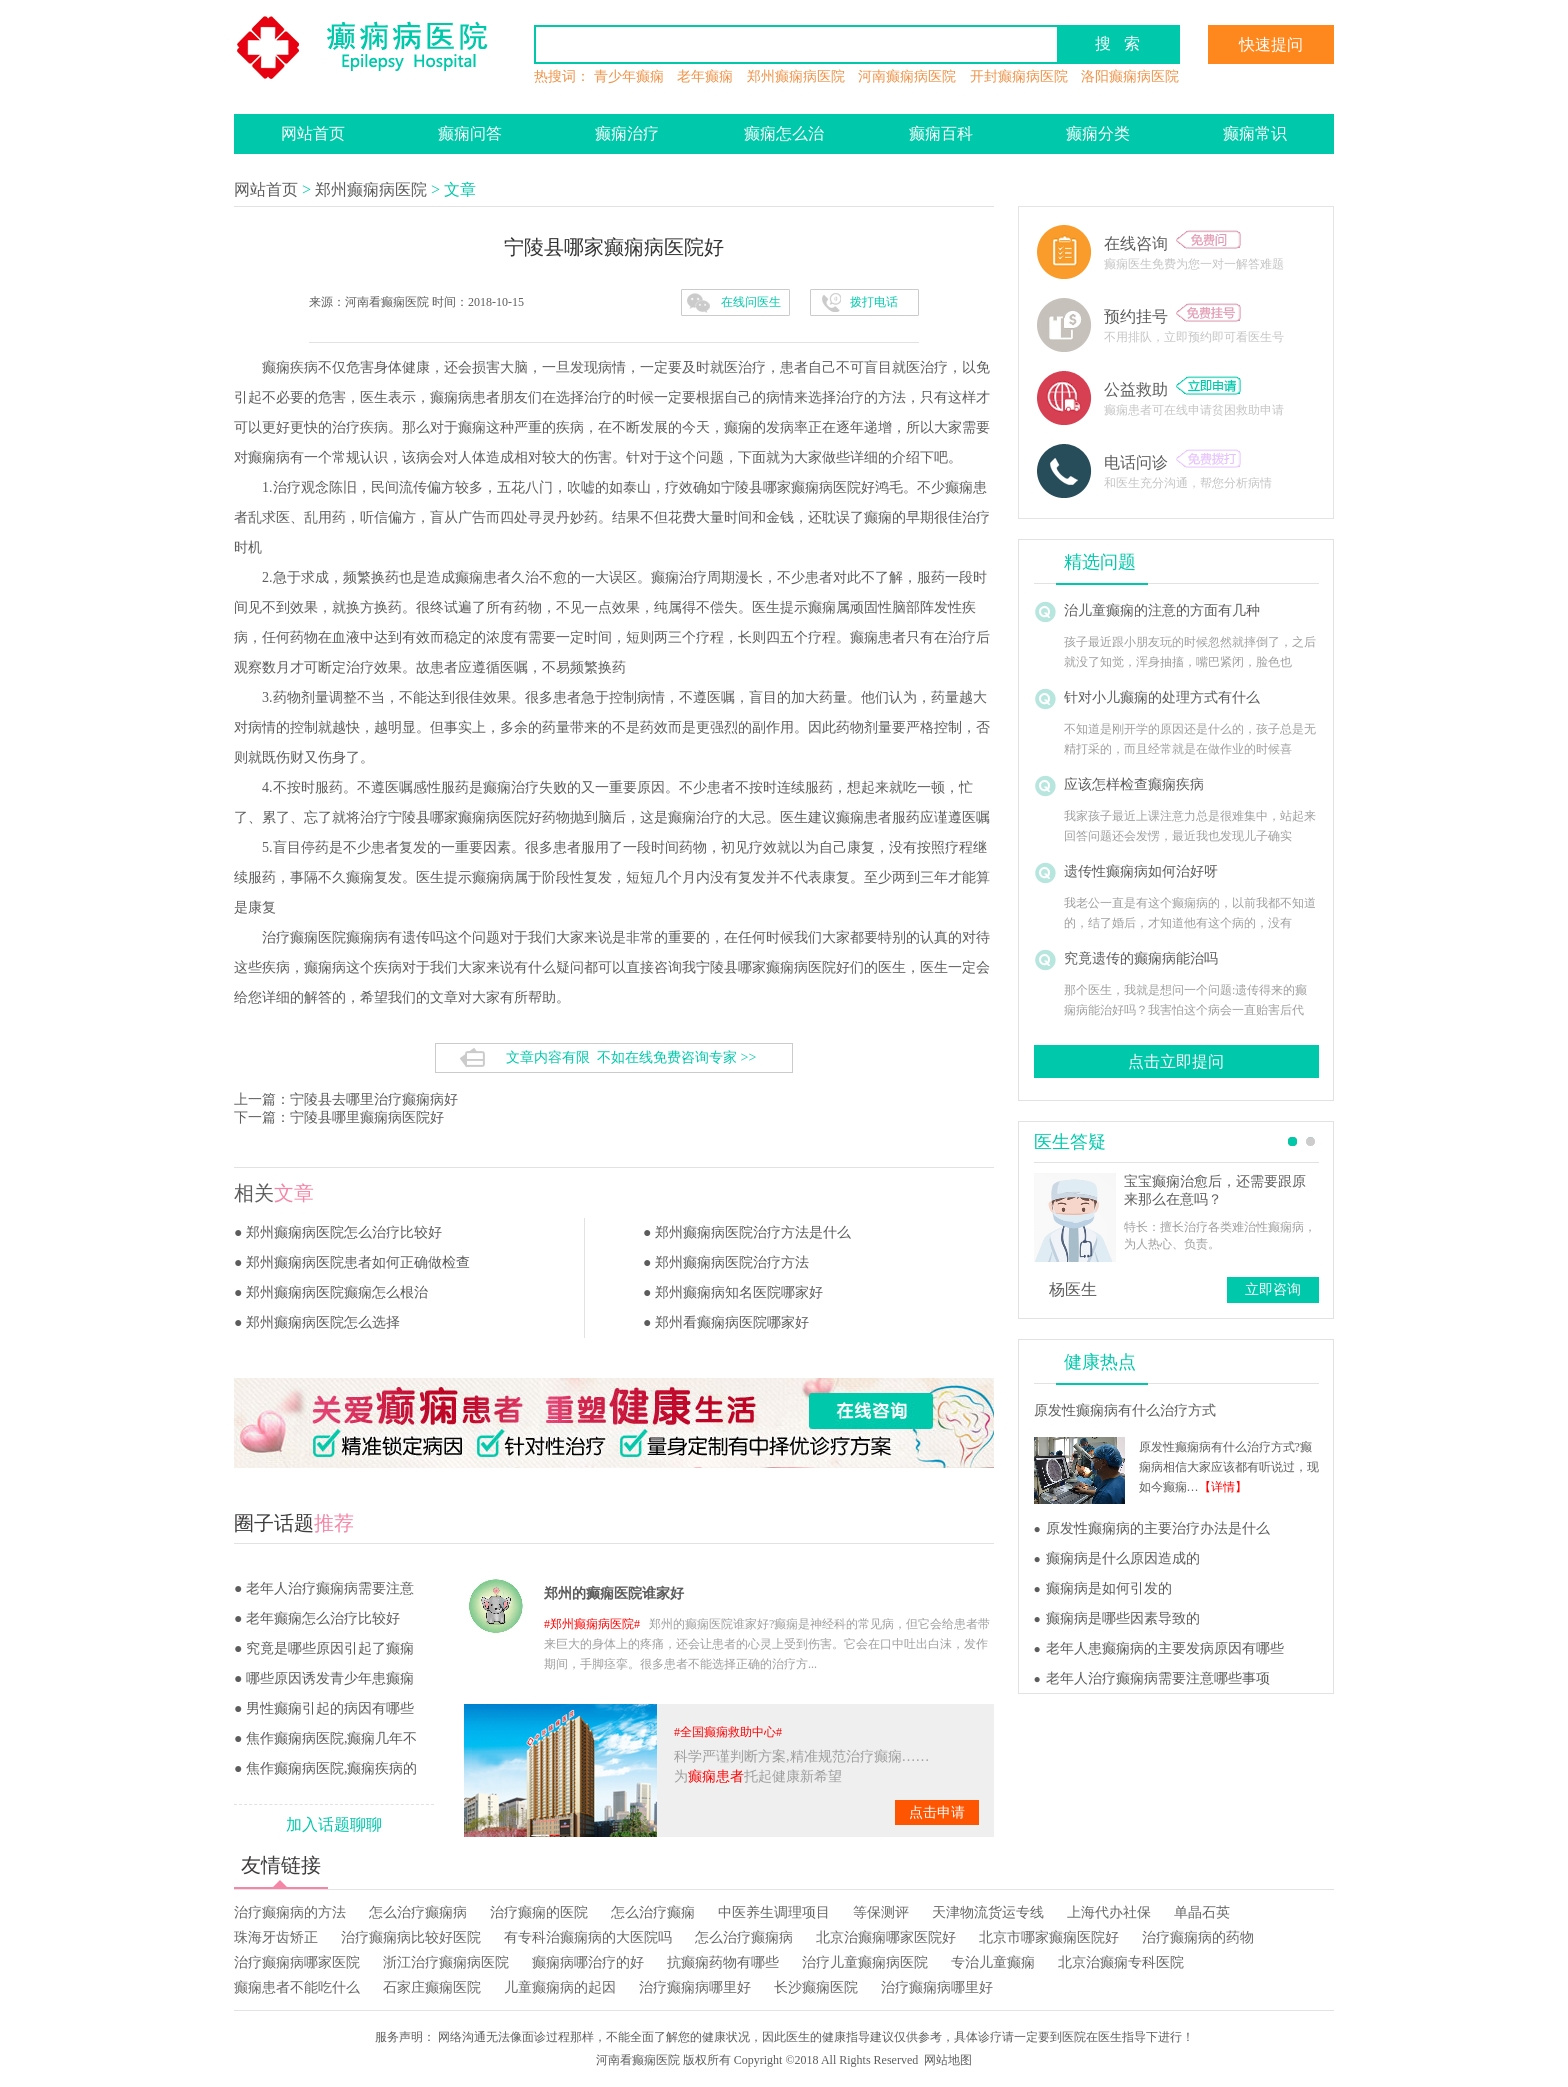 This screenshot has width=1568, height=2087. I want to click on 怎么治疗癫痫病, so click(418, 1912).